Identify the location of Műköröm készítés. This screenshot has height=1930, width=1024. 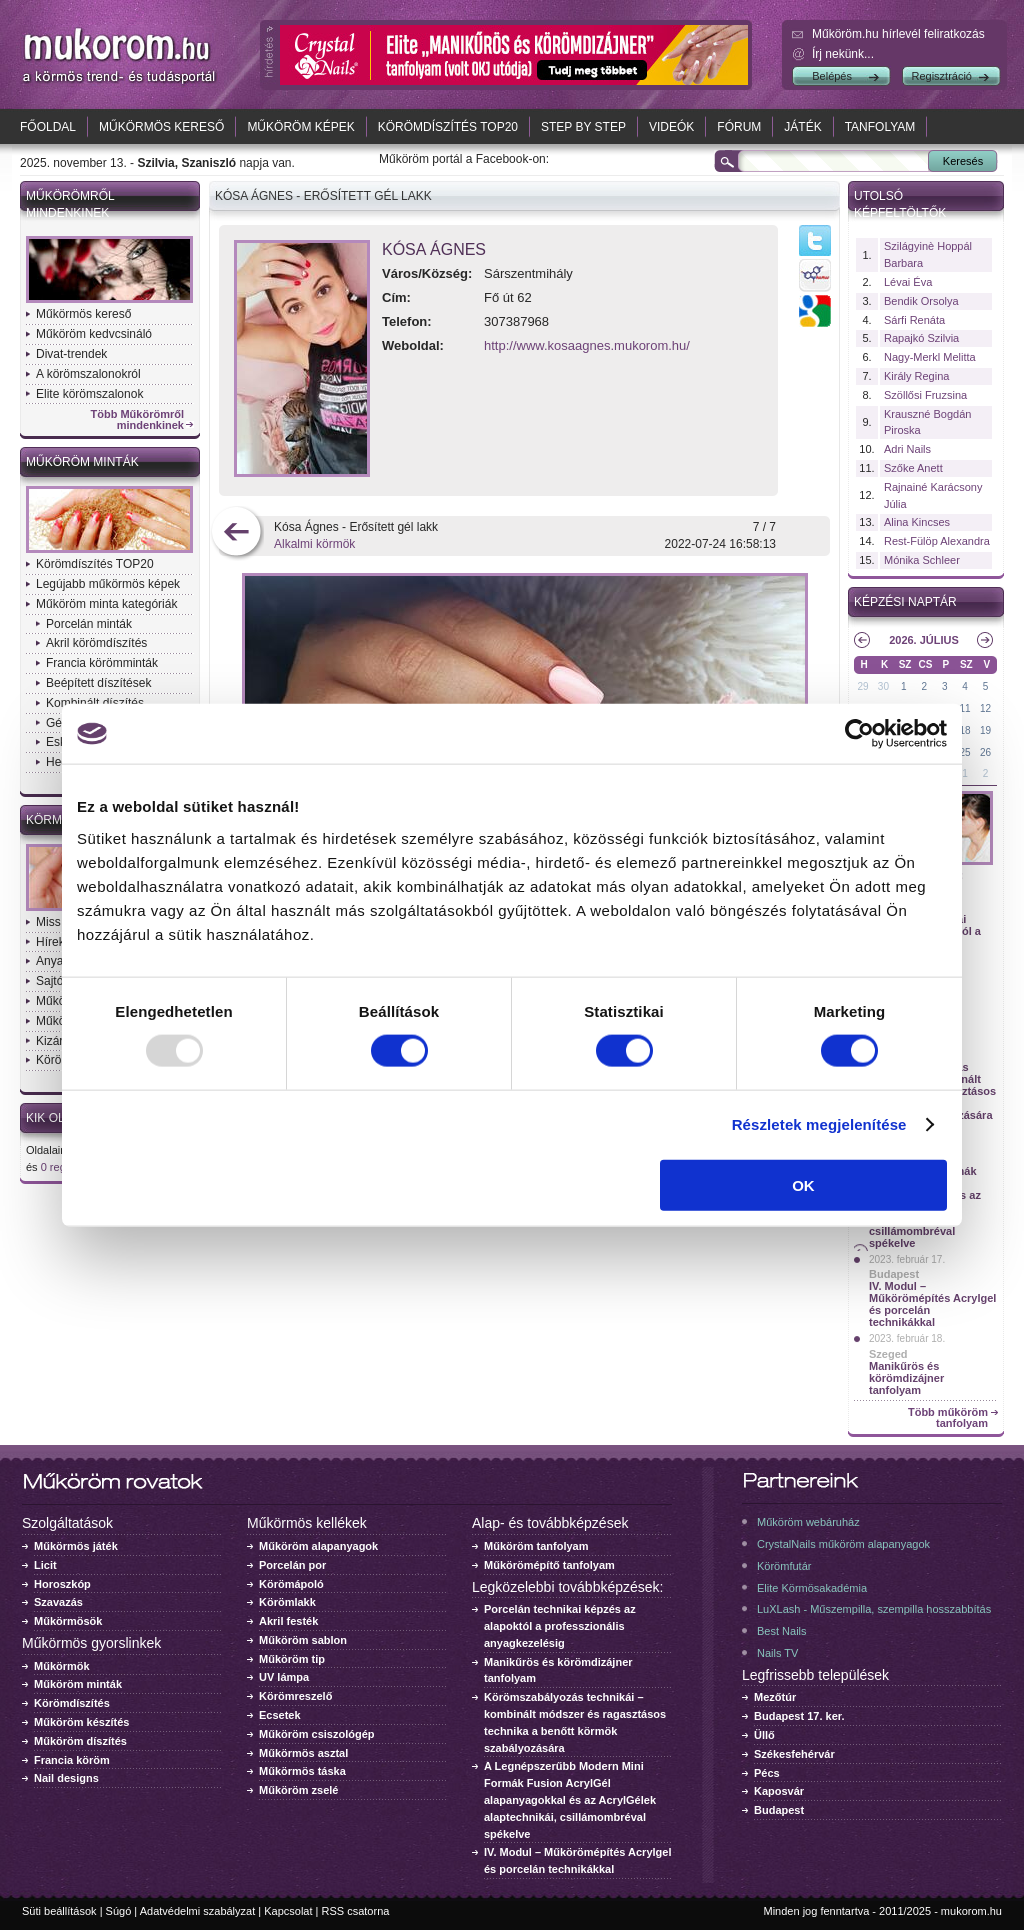
(81, 1722).